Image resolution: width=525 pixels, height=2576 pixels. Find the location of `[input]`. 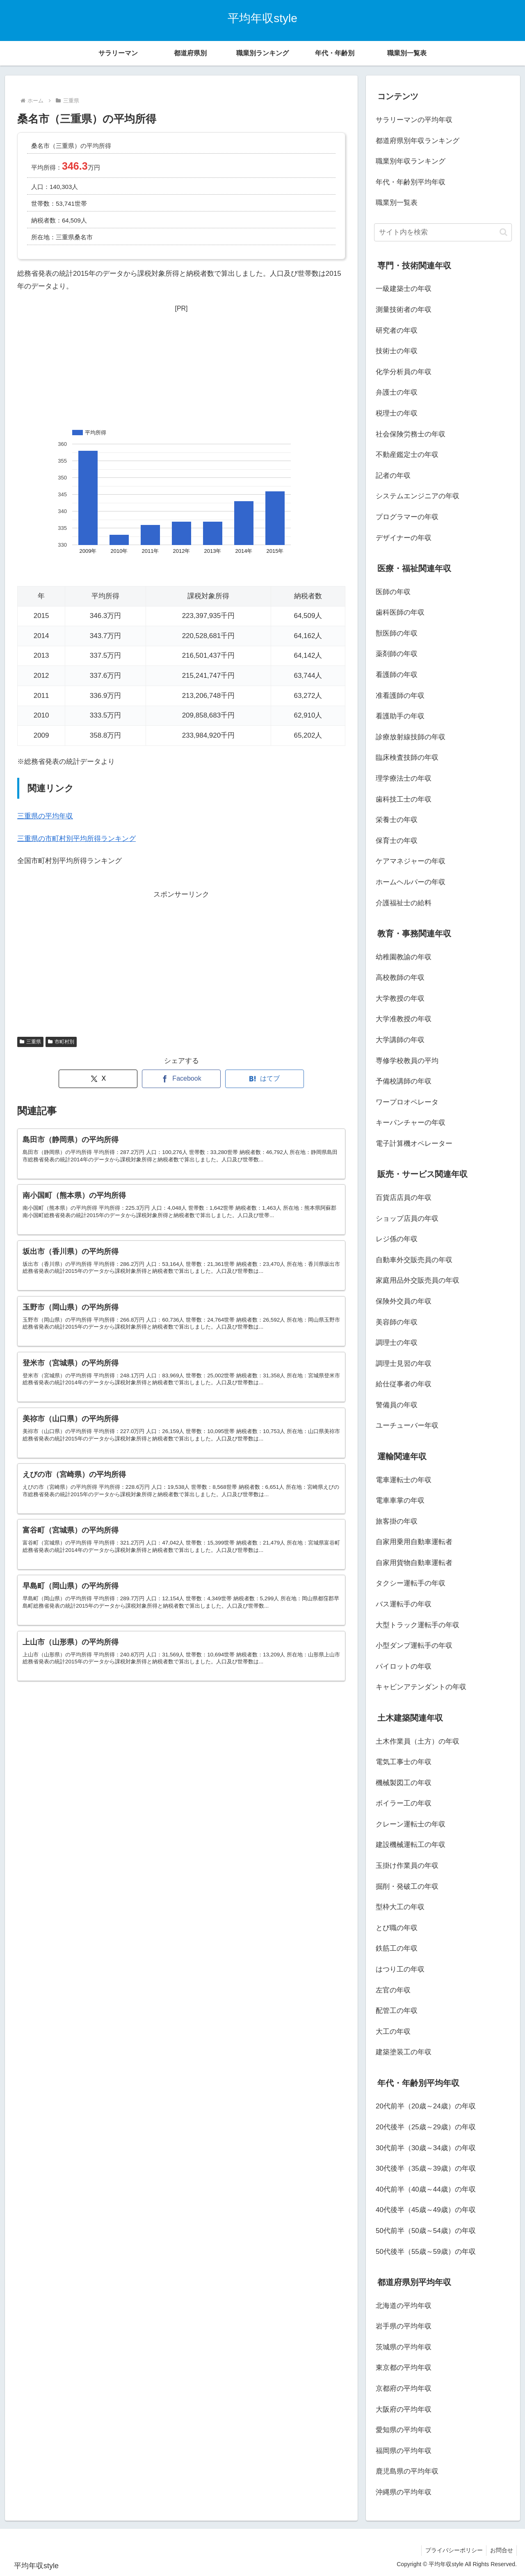

[input] is located at coordinates (443, 232).